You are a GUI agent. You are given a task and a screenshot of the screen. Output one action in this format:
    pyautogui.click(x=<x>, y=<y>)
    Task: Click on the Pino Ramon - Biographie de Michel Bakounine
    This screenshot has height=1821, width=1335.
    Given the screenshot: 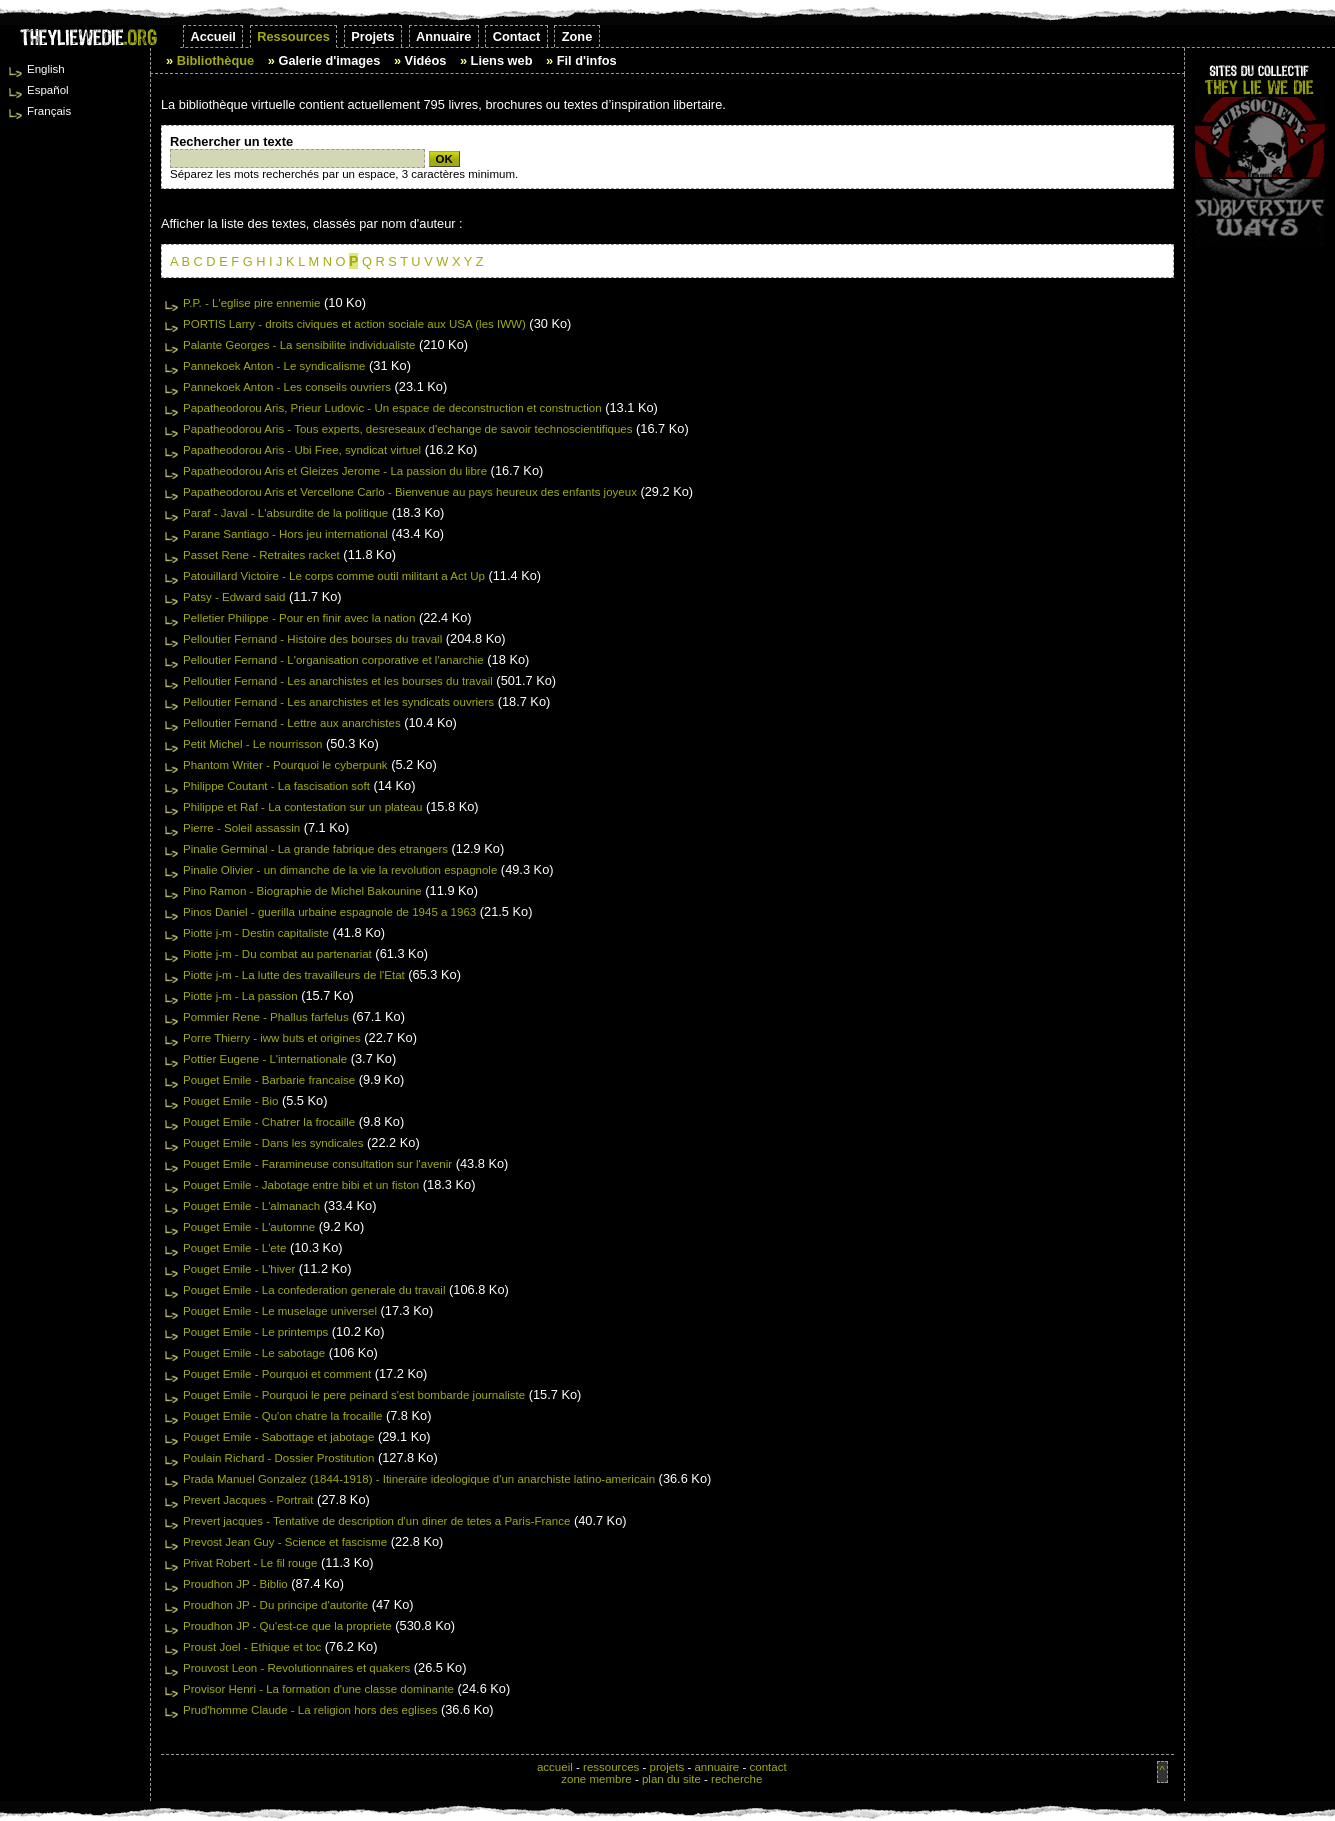 What is the action you would take?
    pyautogui.click(x=302, y=891)
    